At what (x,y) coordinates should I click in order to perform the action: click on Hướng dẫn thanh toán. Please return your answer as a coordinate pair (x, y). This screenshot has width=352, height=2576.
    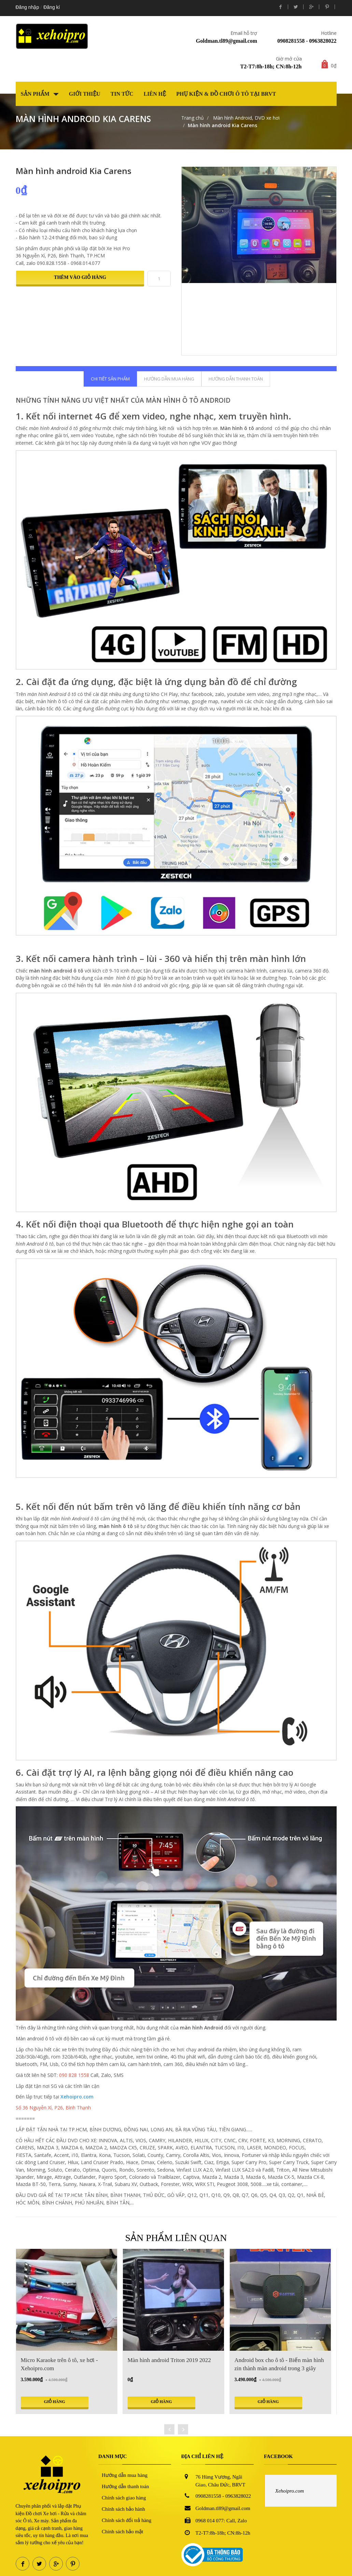
    Looking at the image, I should click on (125, 2486).